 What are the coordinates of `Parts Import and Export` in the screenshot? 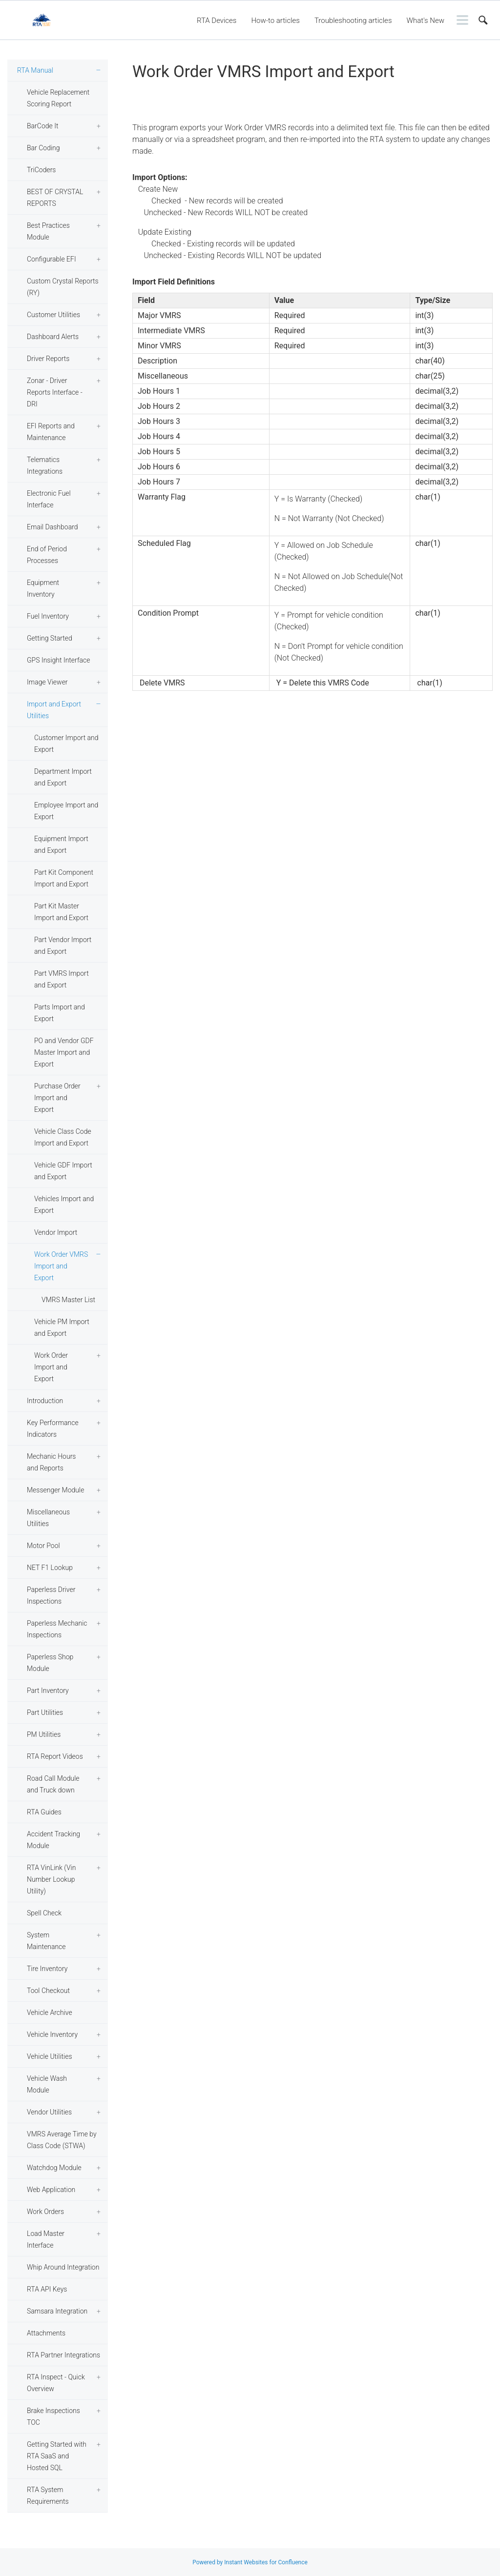 It's located at (59, 1013).